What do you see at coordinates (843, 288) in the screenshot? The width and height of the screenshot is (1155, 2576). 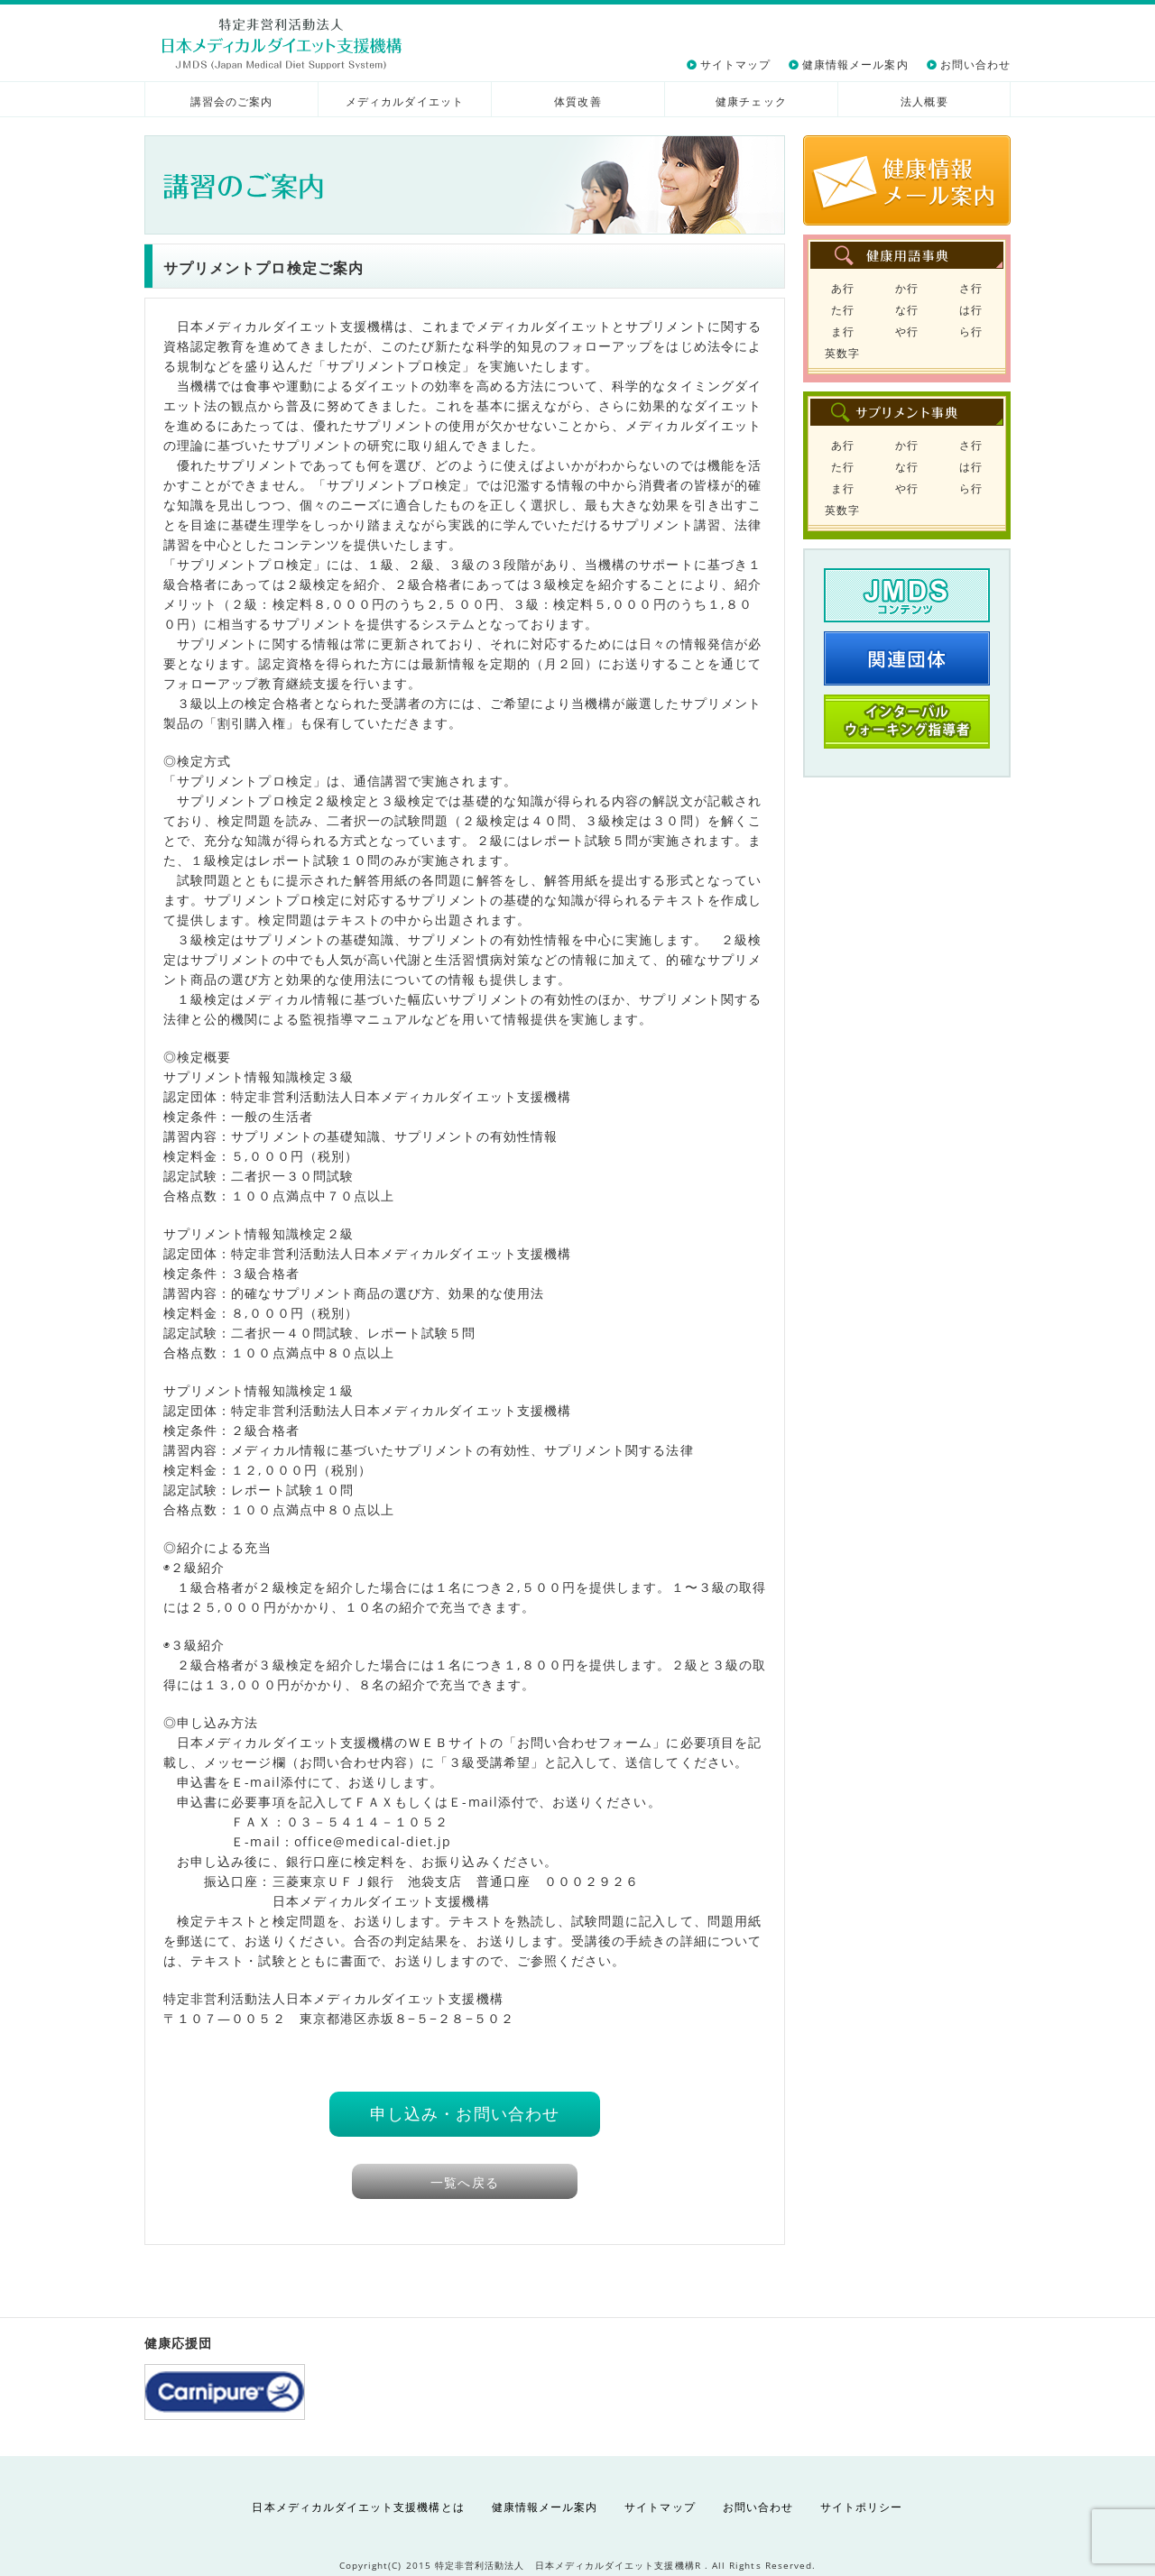 I see `あ行` at bounding box center [843, 288].